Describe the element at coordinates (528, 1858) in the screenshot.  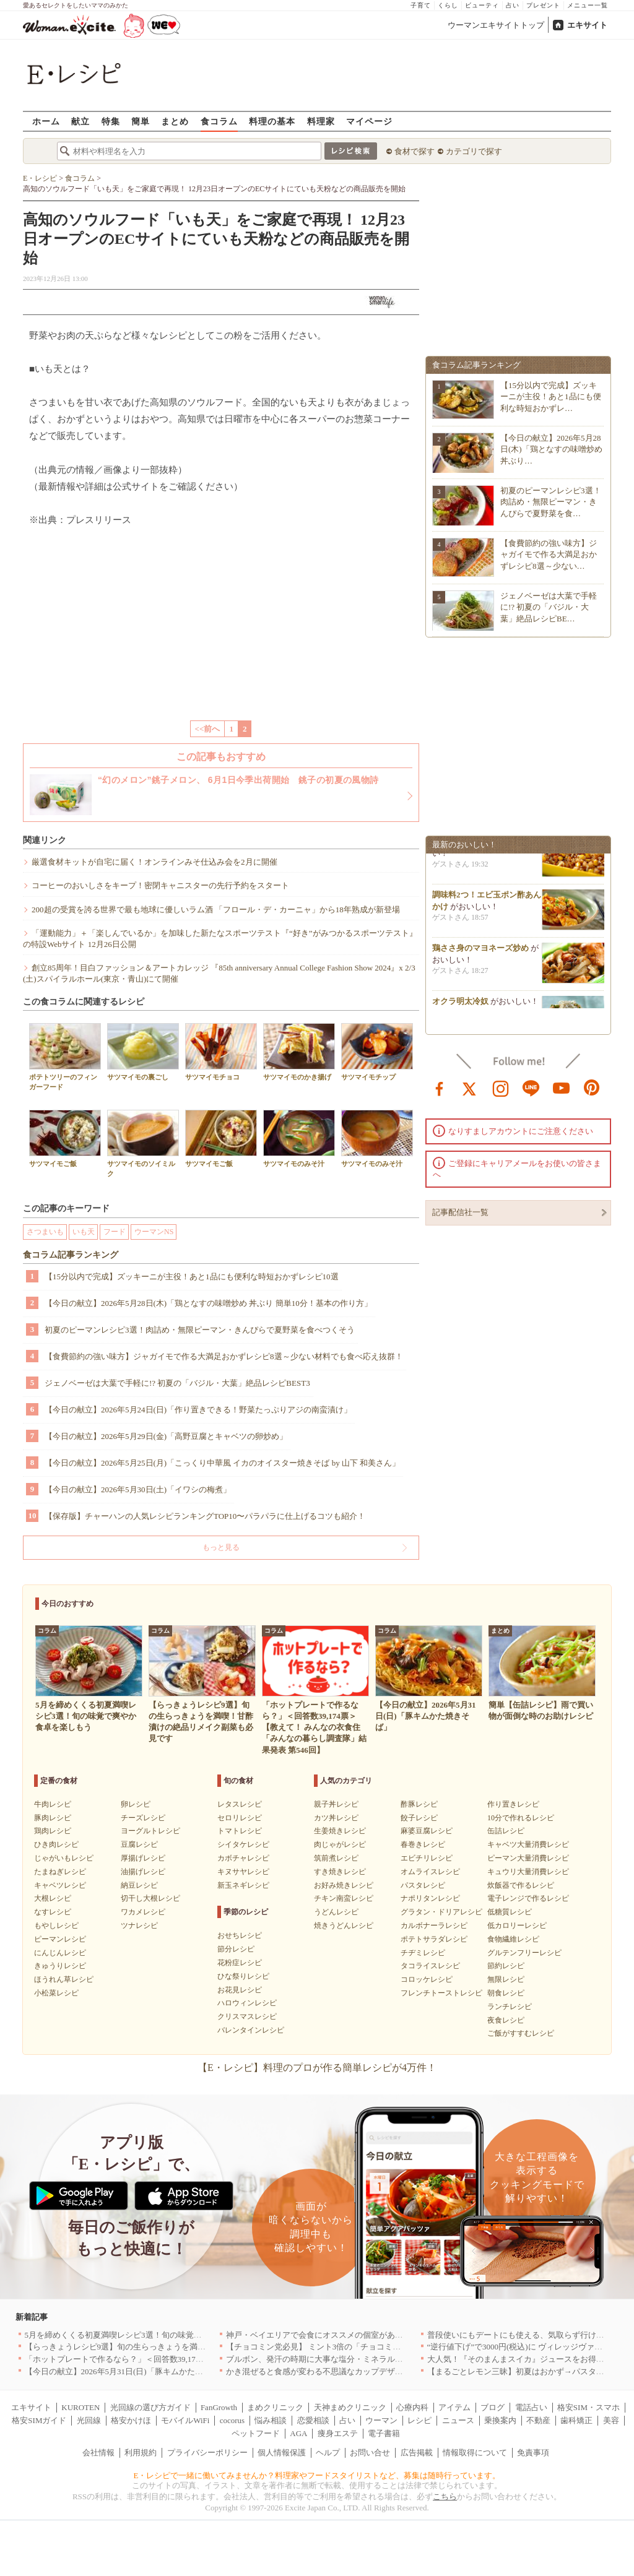
I see `ピーマン大量消費レシピ` at that location.